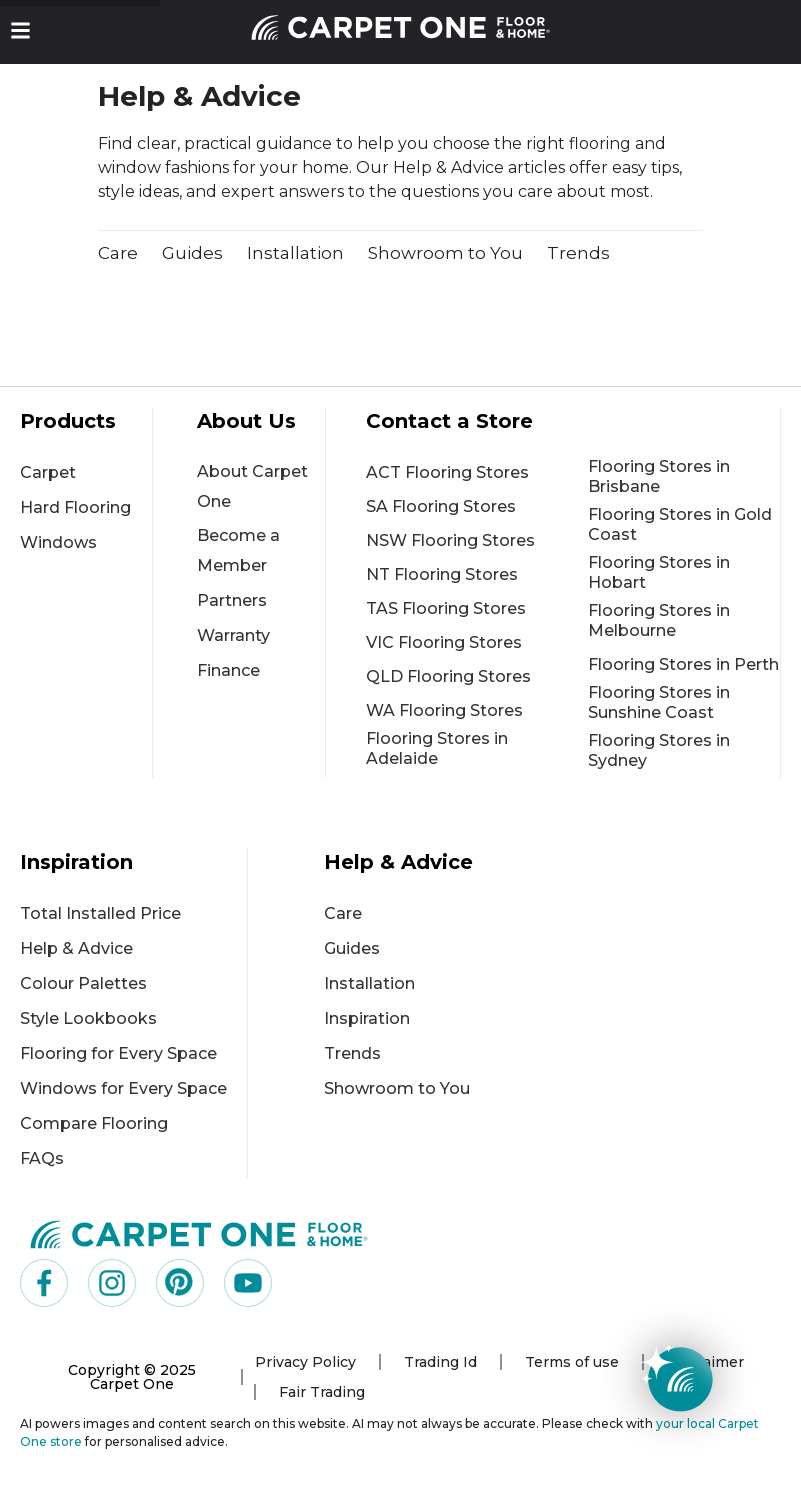  Describe the element at coordinates (441, 506) in the screenshot. I see `SA Flooring Stores` at that location.